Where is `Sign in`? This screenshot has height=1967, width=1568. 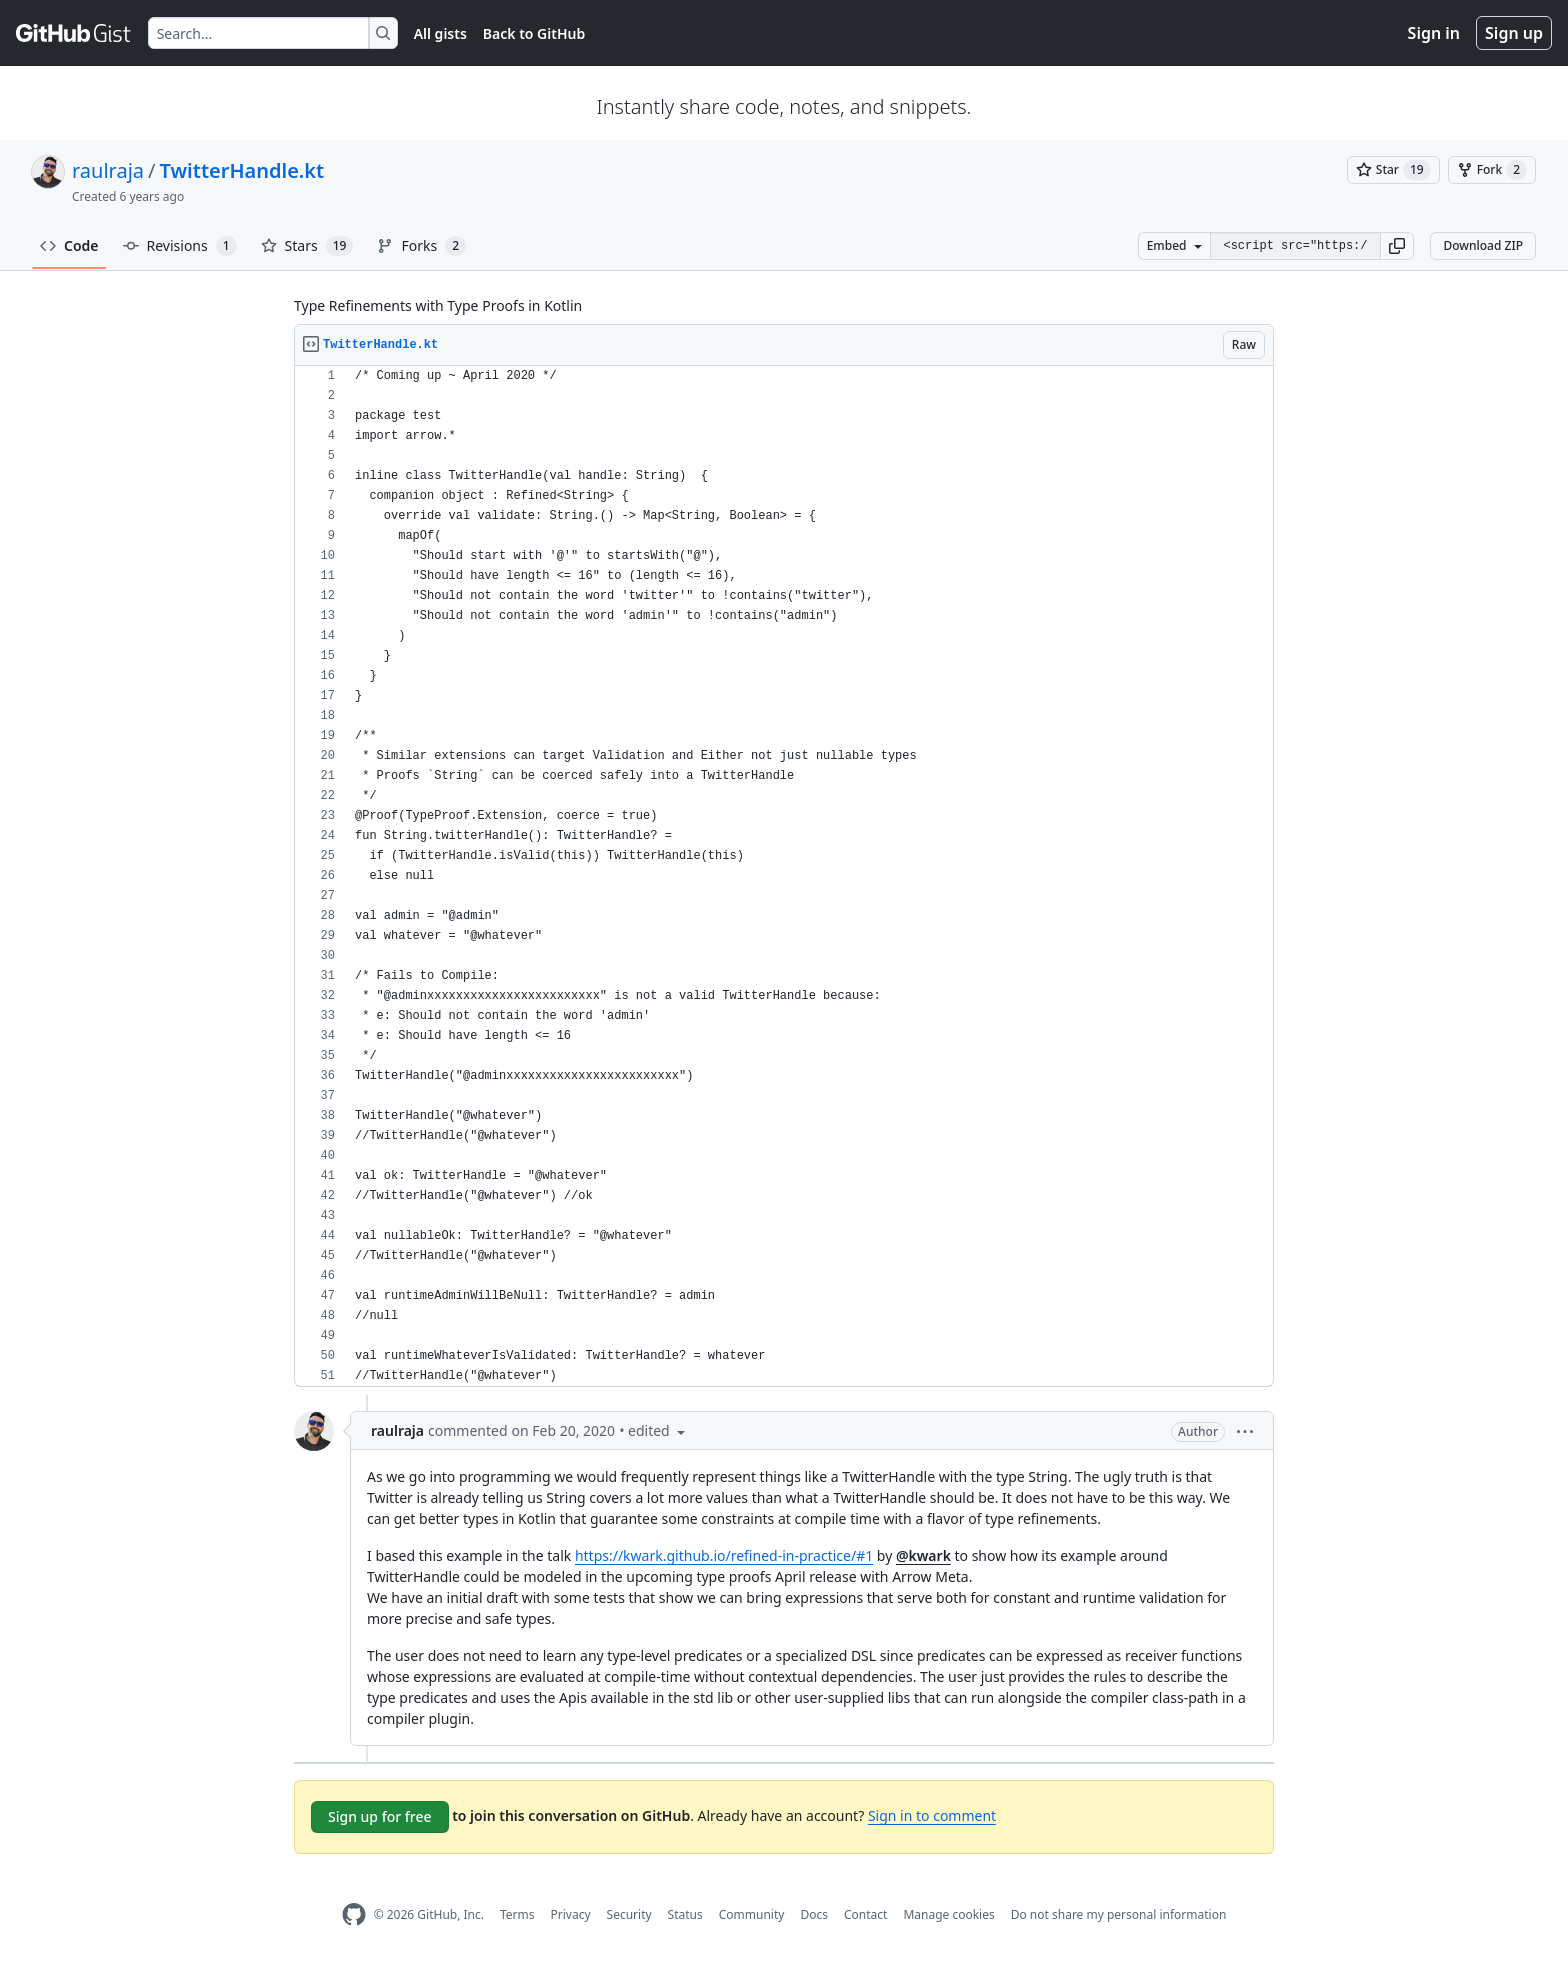
Sign in is located at coordinates (1434, 33).